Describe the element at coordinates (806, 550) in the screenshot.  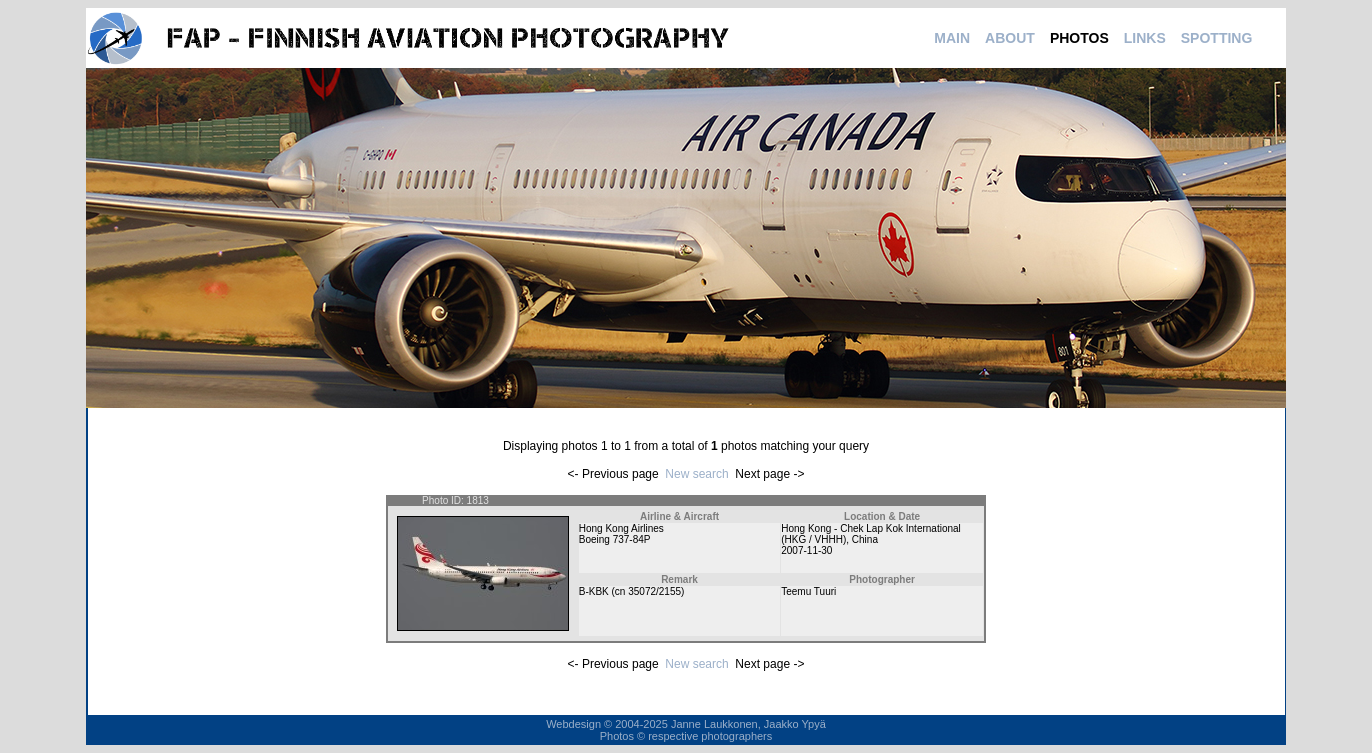
I see `2007-11-30` at that location.